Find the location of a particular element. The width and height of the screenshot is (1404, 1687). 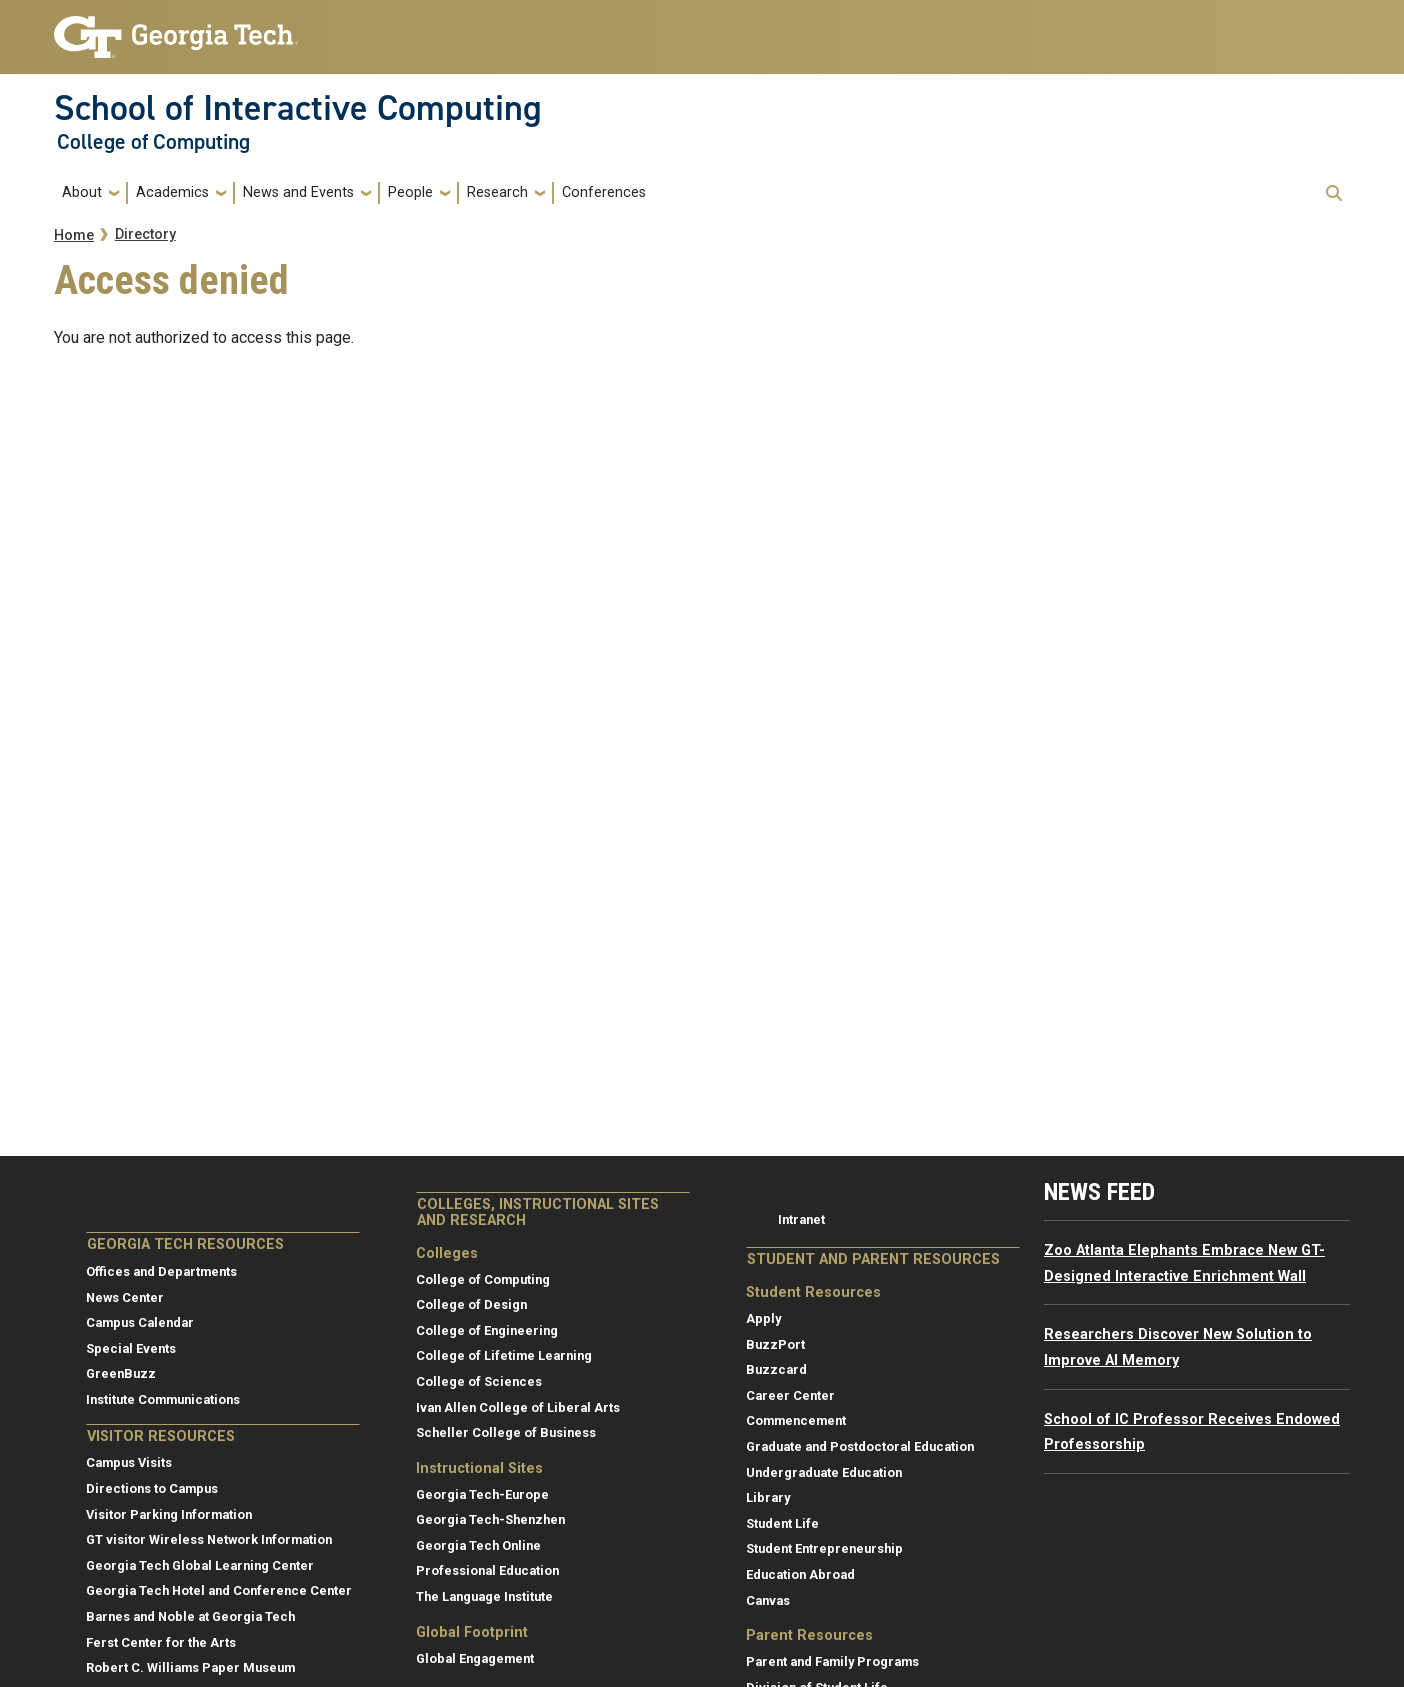

Library is located at coordinates (768, 1497).